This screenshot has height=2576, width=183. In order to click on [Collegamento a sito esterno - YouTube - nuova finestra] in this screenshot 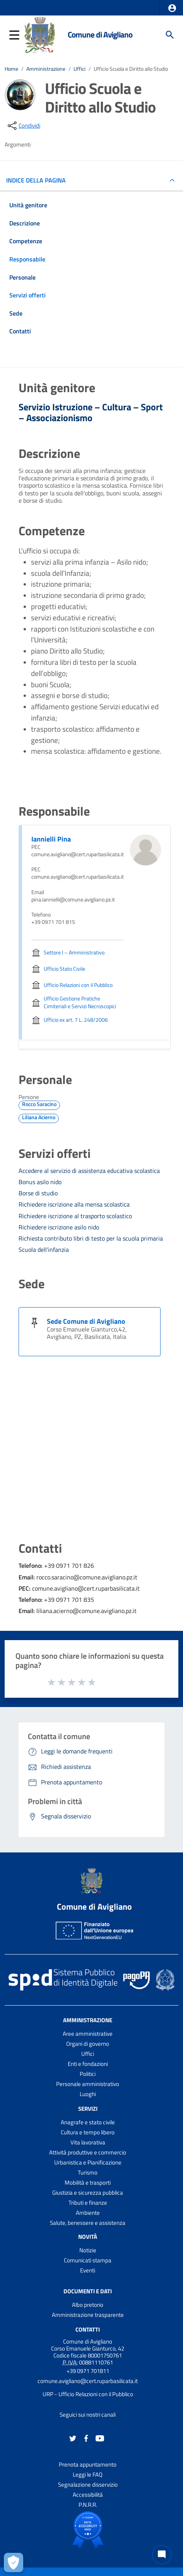, I will do `click(99, 2437)`.